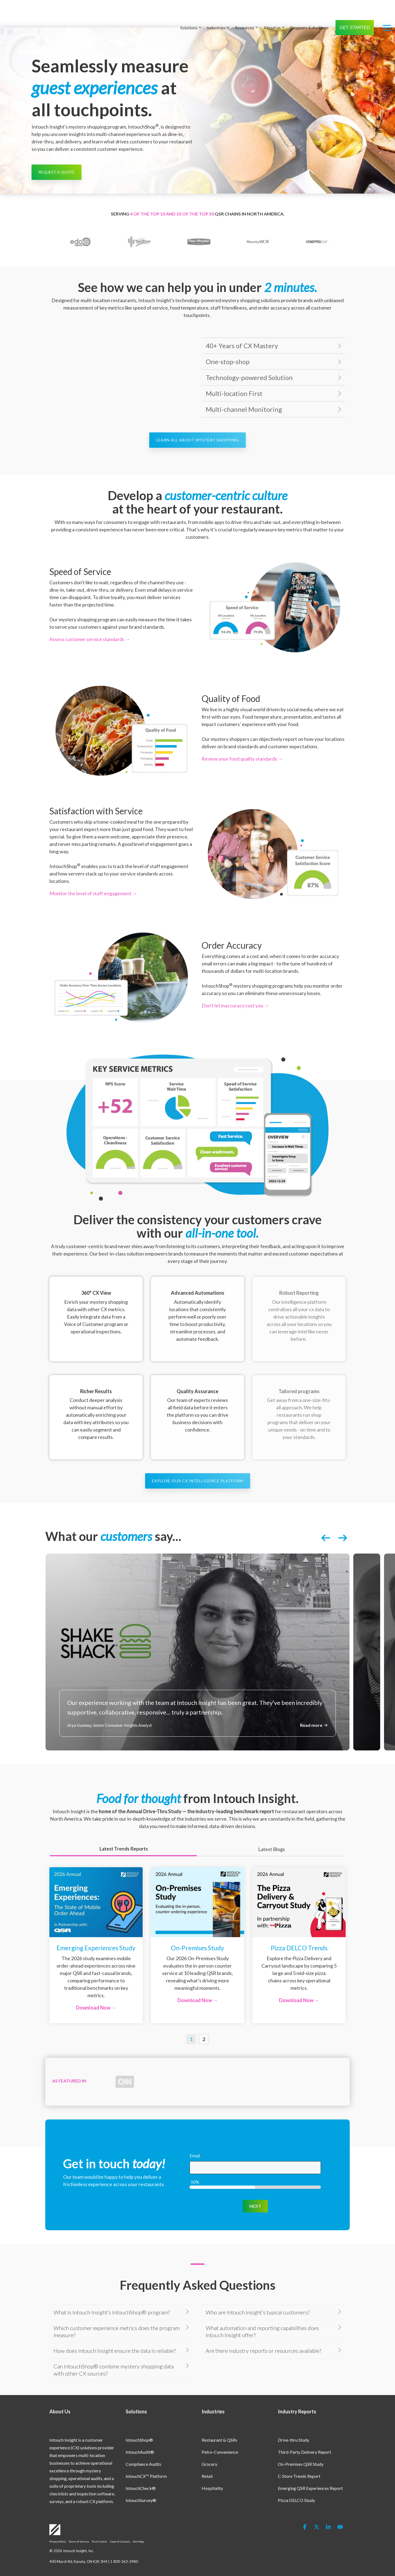  I want to click on Retail [menuitem], so click(207, 2462).